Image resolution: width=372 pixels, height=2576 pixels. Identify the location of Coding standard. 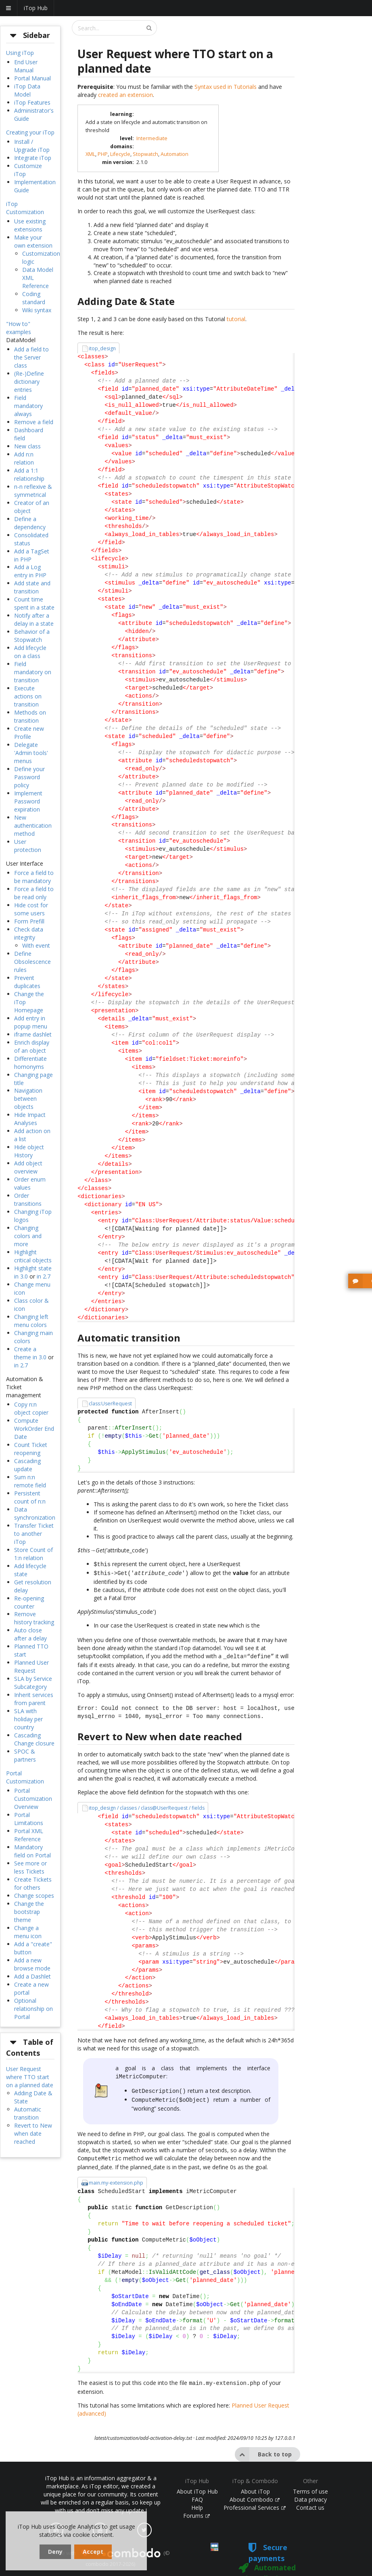
(33, 298).